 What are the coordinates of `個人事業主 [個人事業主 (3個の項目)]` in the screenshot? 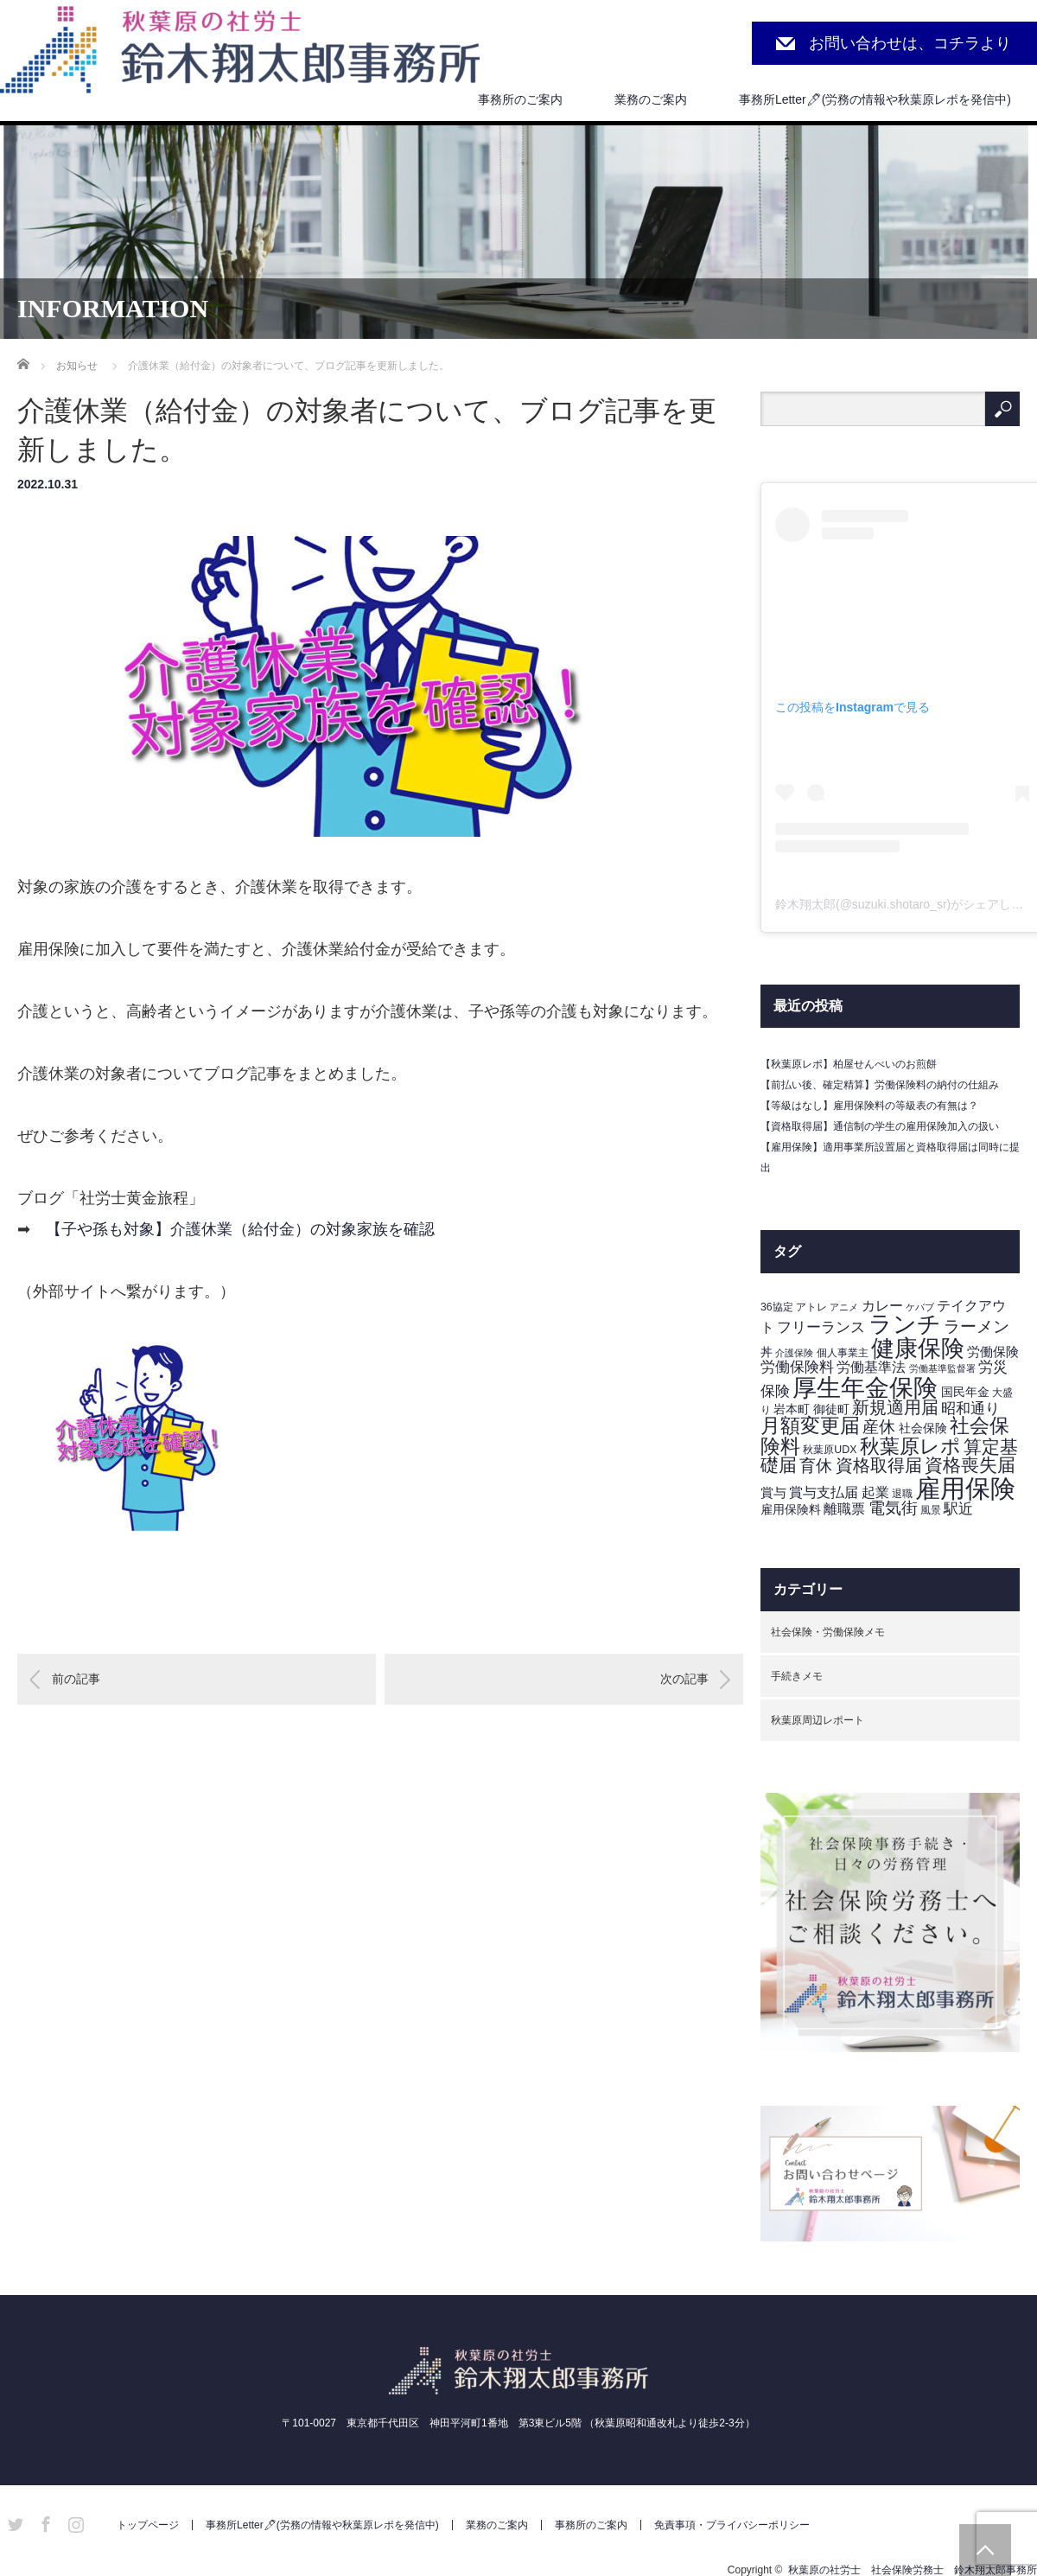 It's located at (842, 1353).